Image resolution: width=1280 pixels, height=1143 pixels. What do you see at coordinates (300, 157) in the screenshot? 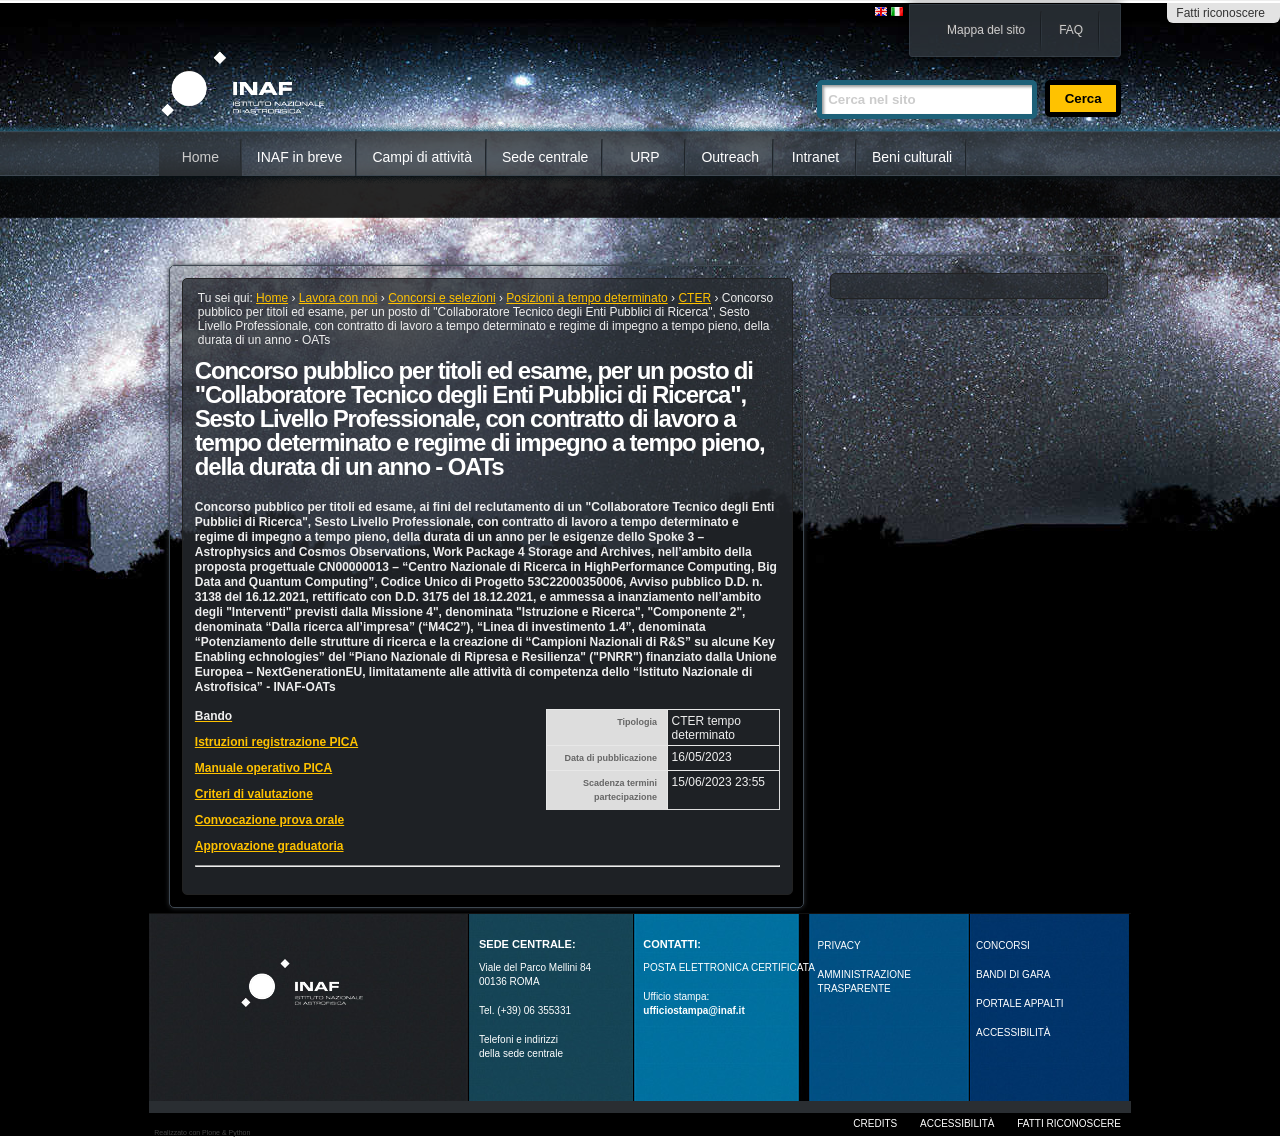
I see `INAF in breve` at bounding box center [300, 157].